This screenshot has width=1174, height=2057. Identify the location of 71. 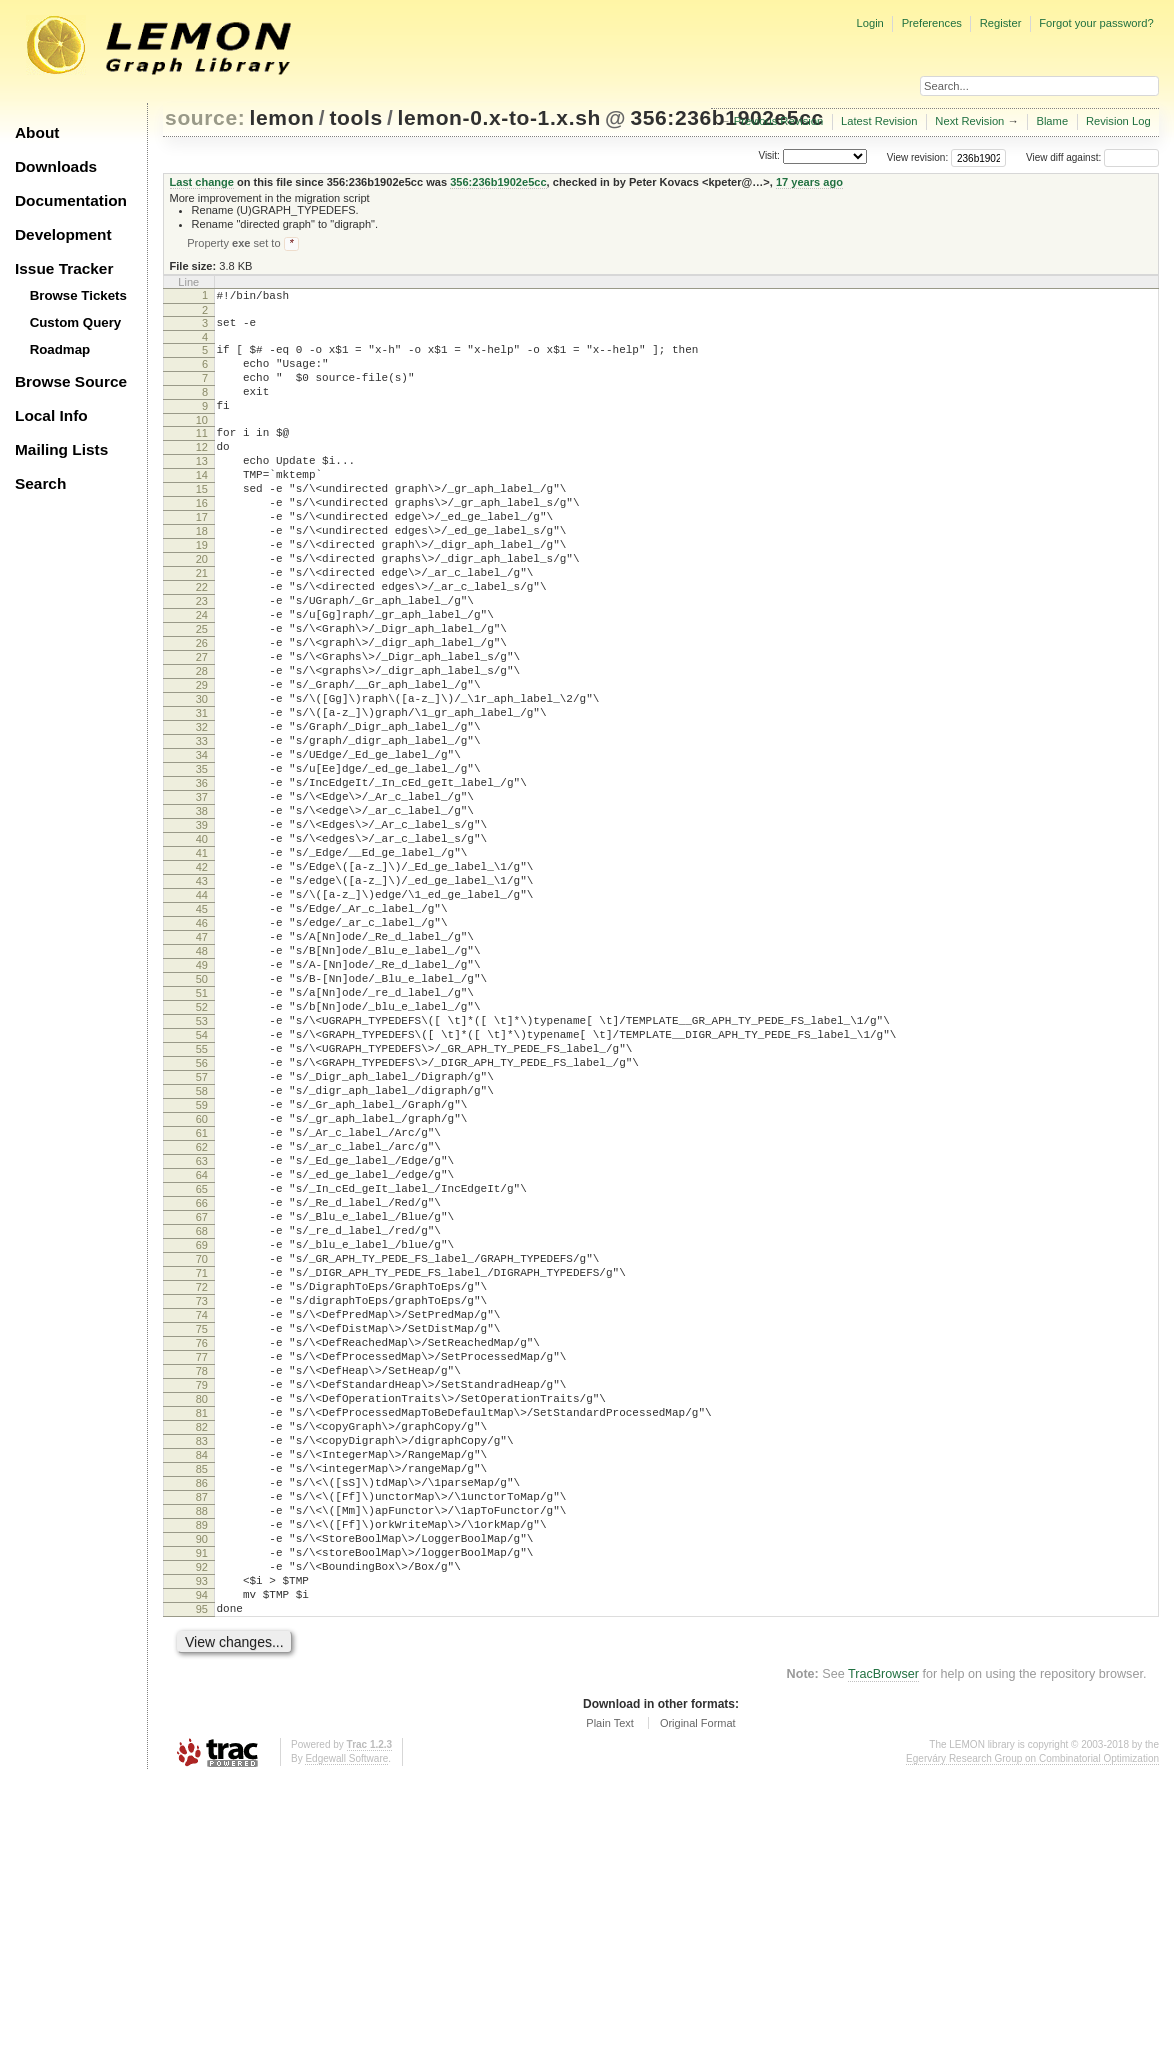
(202, 1476).